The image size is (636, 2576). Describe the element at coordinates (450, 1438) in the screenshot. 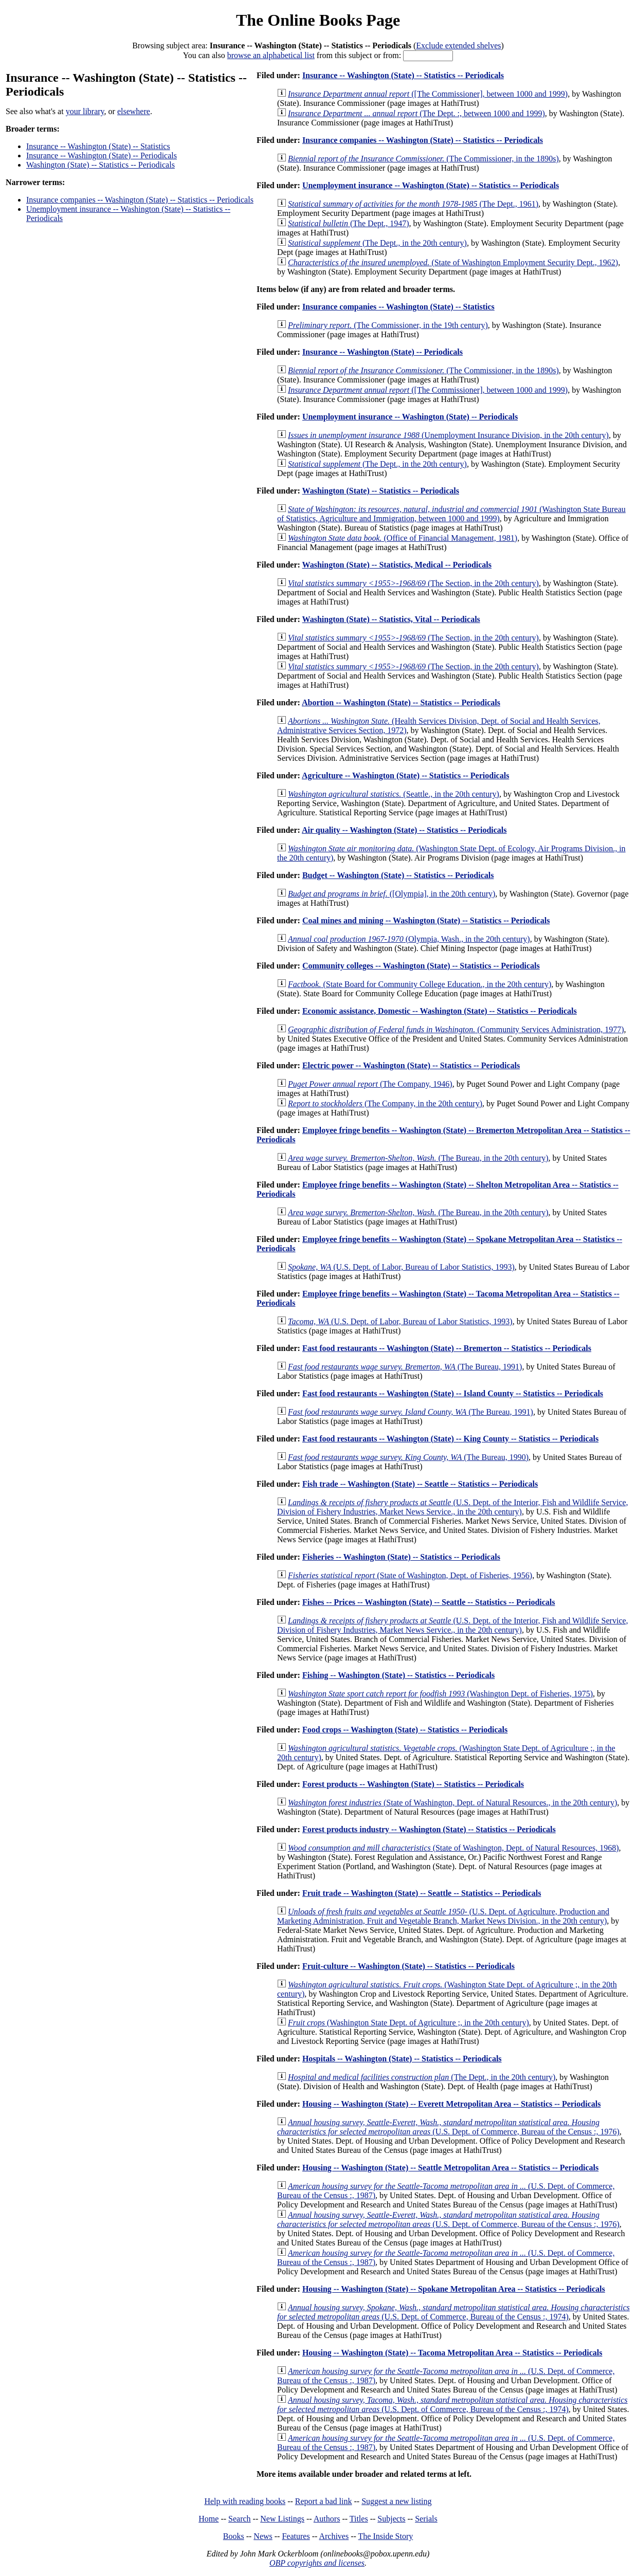

I see `Fast food restaurants -- Washington (State) -- King County -- Statistics -- Periodicals` at that location.